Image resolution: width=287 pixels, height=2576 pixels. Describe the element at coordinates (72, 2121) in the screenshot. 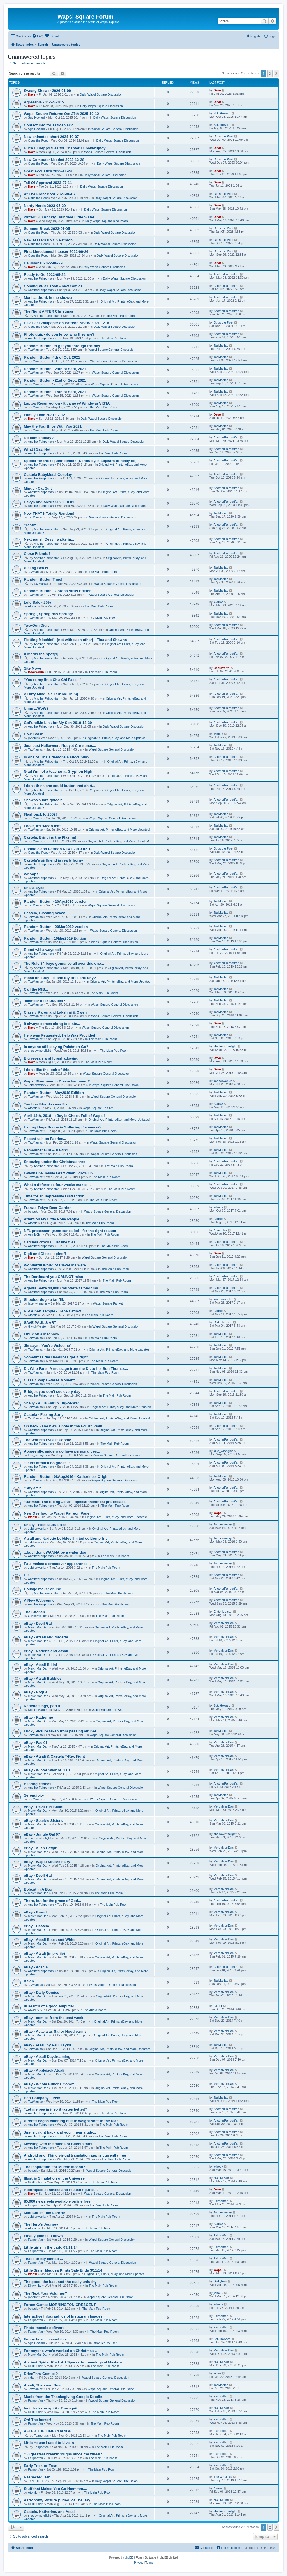

I see `Aircraft began climbing due to weight shift to the rear...` at that location.